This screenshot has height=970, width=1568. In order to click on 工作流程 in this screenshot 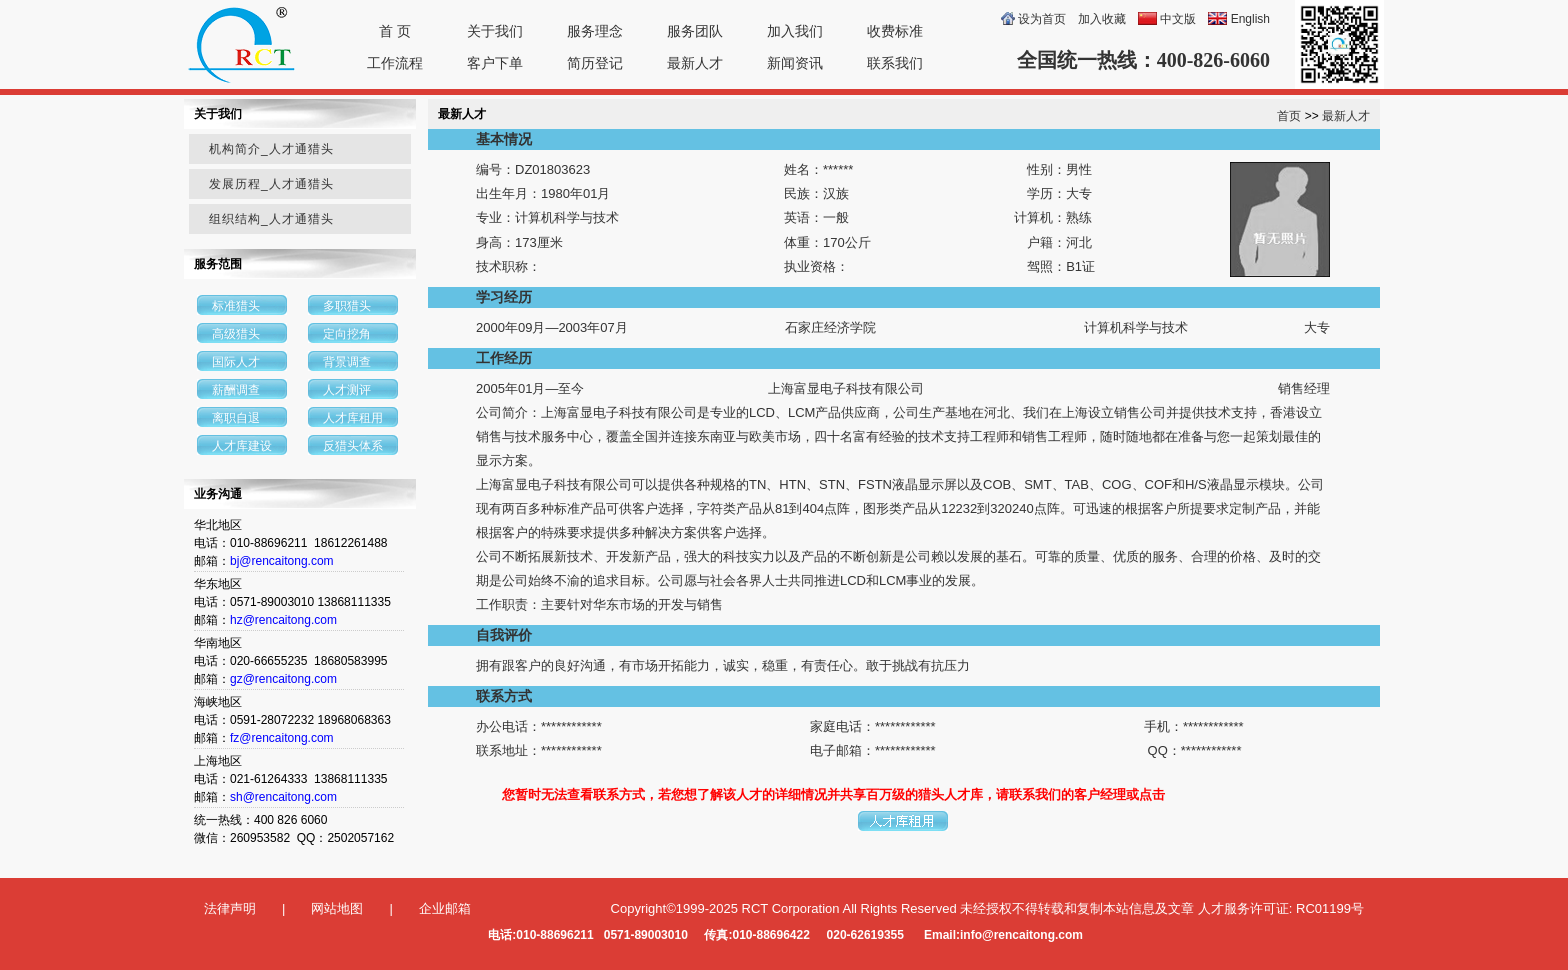, I will do `click(395, 63)`.